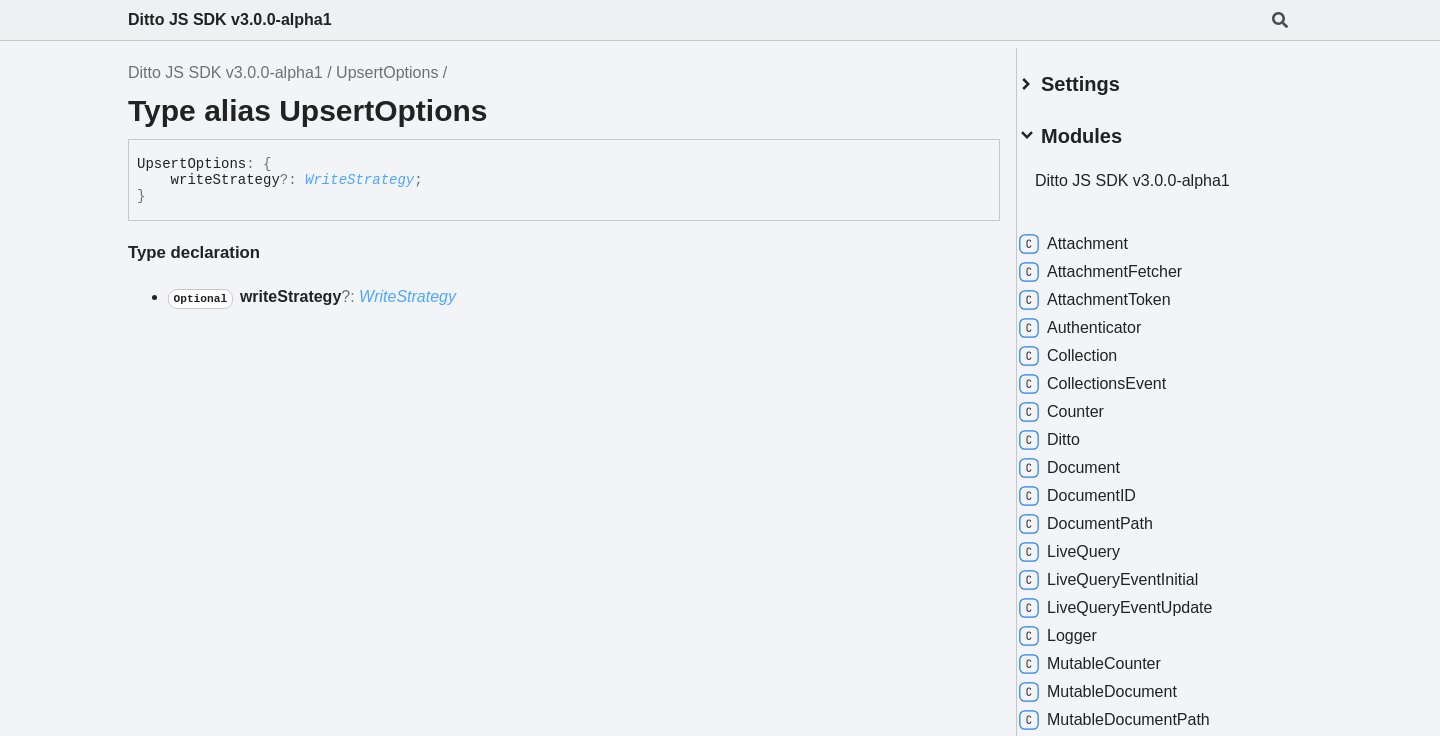 This screenshot has width=1440, height=736. Describe the element at coordinates (1110, 516) in the screenshot. I see `DocumentPath` at that location.